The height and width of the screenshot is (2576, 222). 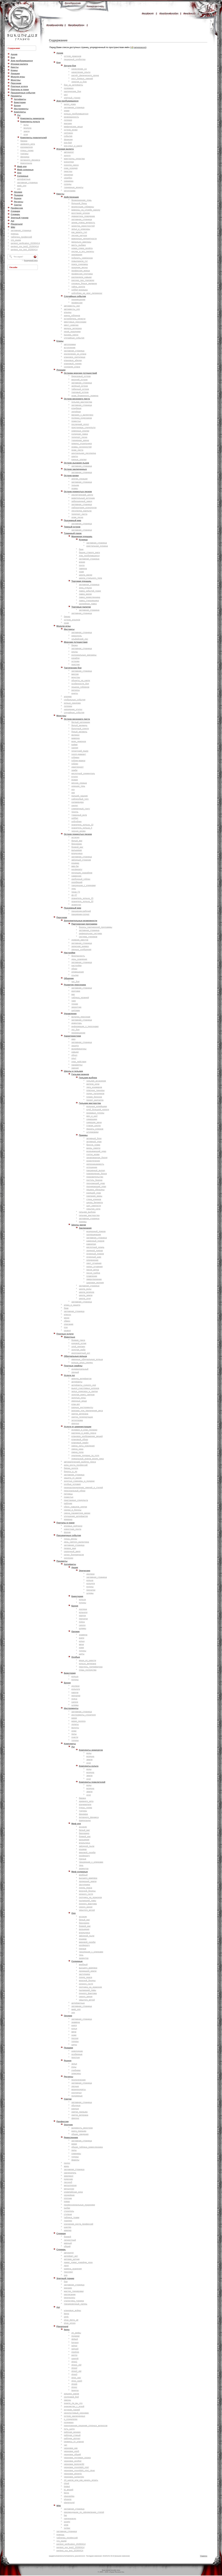 What do you see at coordinates (96, 1081) in the screenshot?
I see `гильдия_ассасинов` at bounding box center [96, 1081].